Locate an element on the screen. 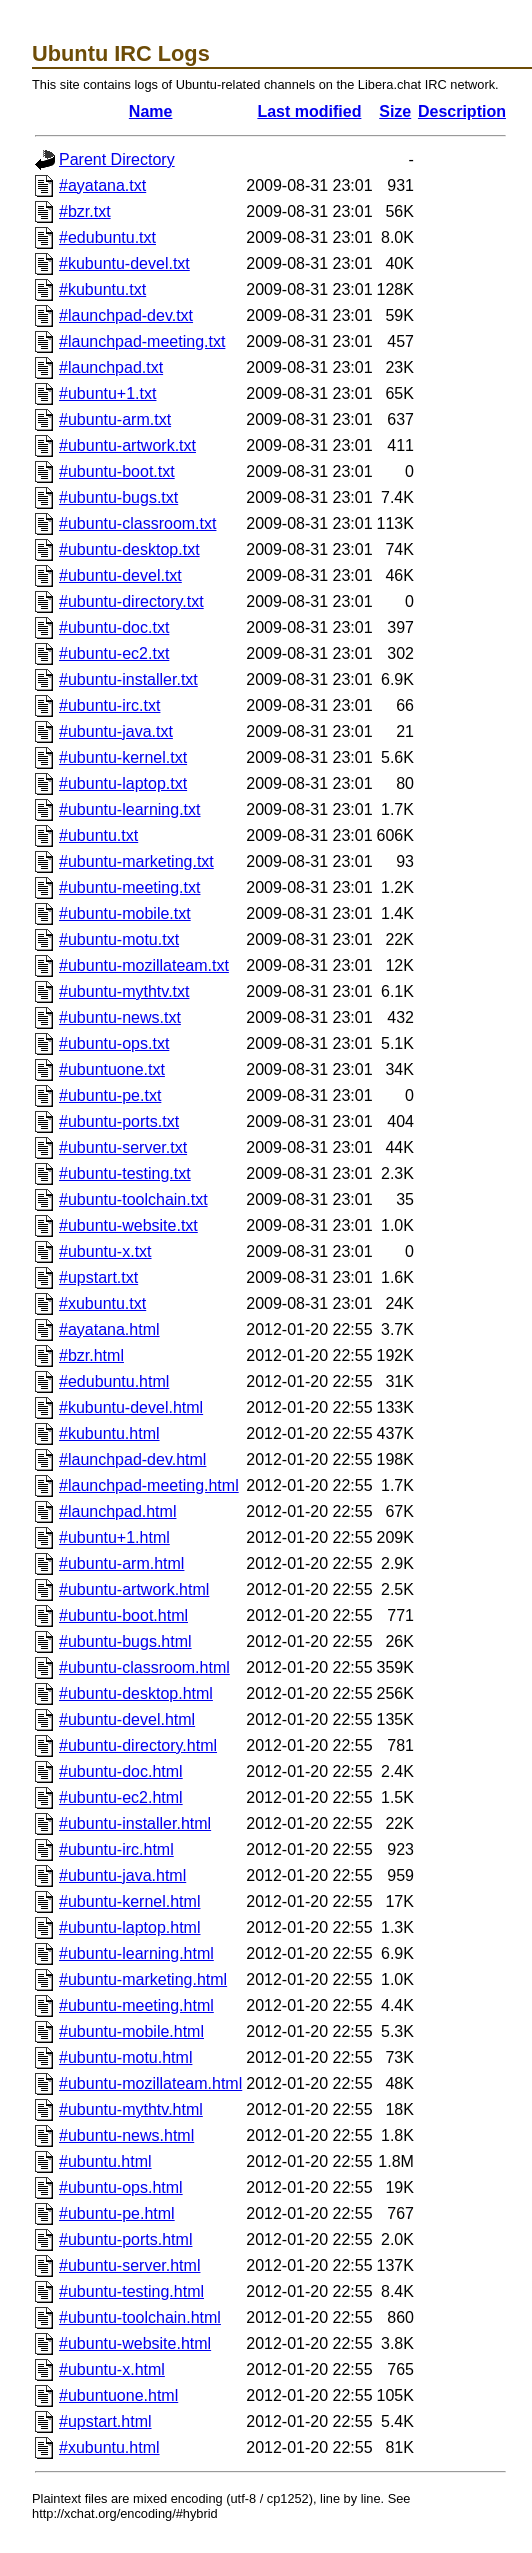  #kubuntu.html is located at coordinates (109, 1433).